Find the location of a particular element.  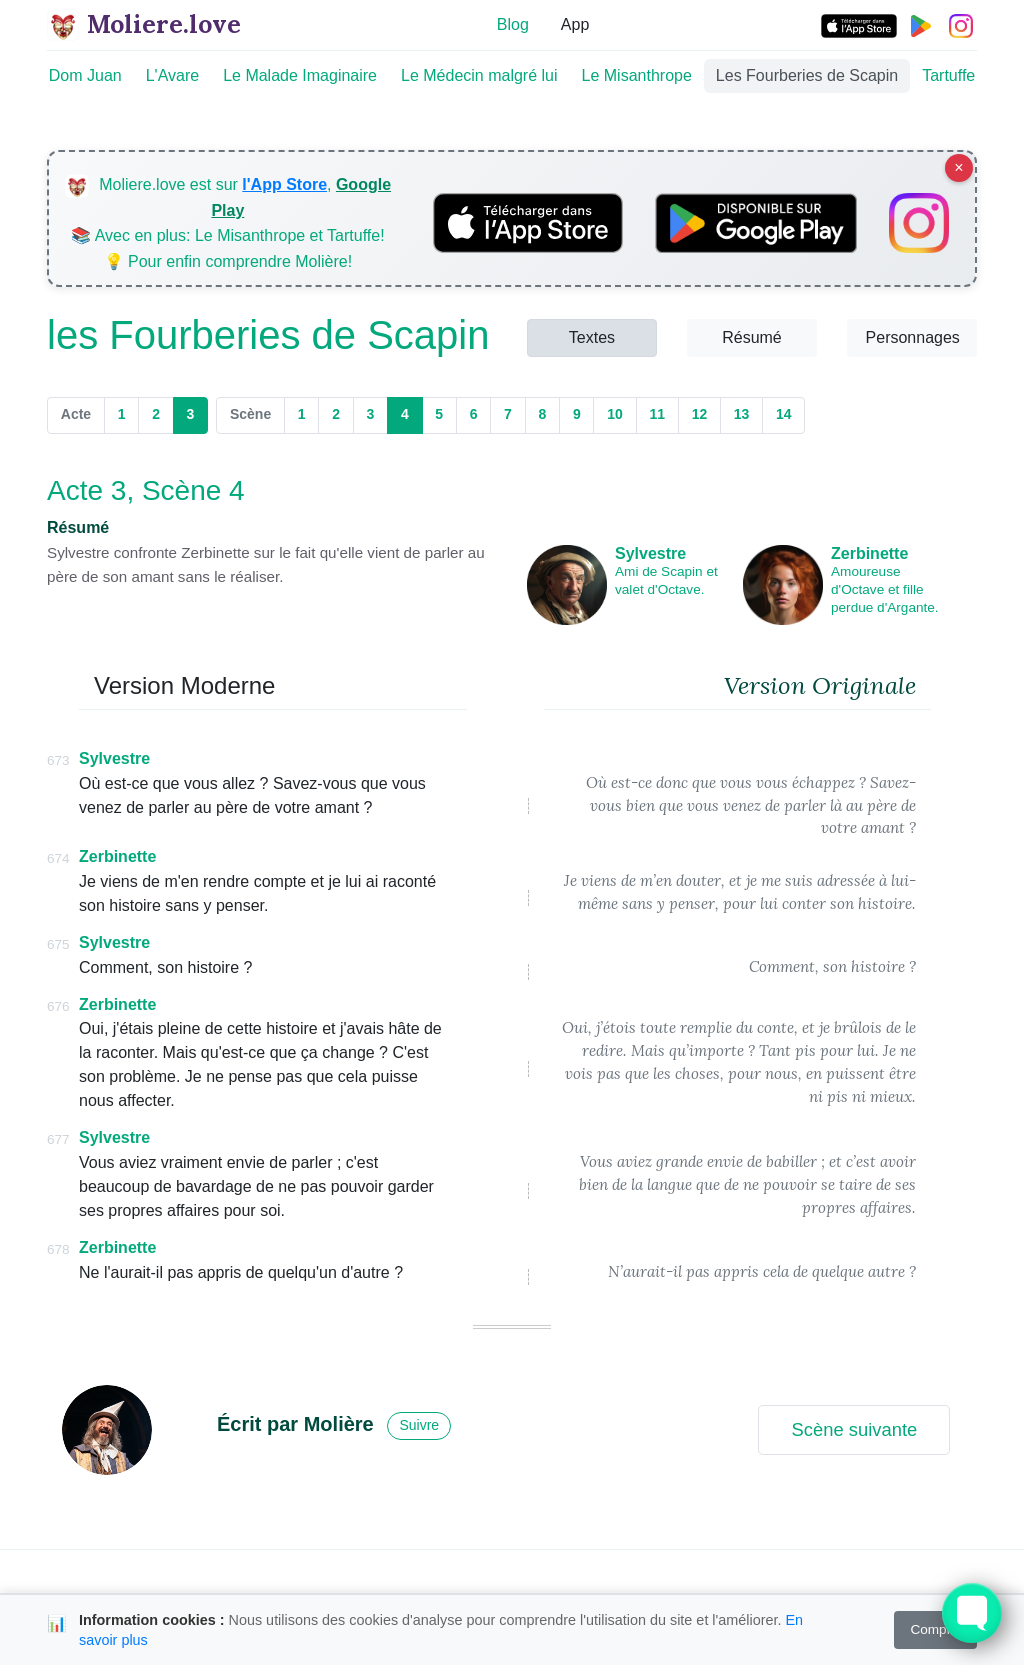

App is located at coordinates (575, 24).